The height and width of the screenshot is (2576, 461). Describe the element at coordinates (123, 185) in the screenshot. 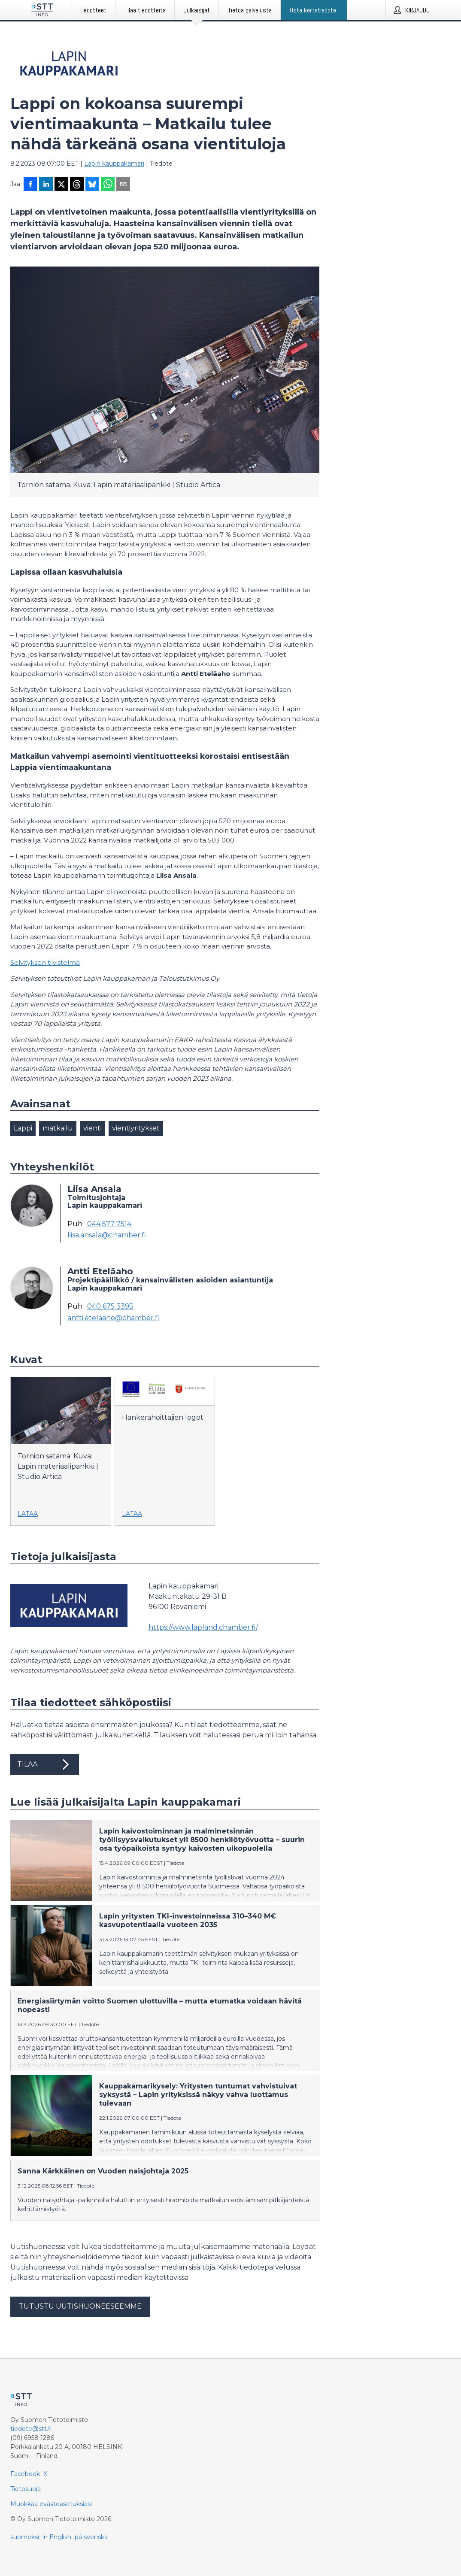

I see `[Jaa sähköpostilla]` at that location.